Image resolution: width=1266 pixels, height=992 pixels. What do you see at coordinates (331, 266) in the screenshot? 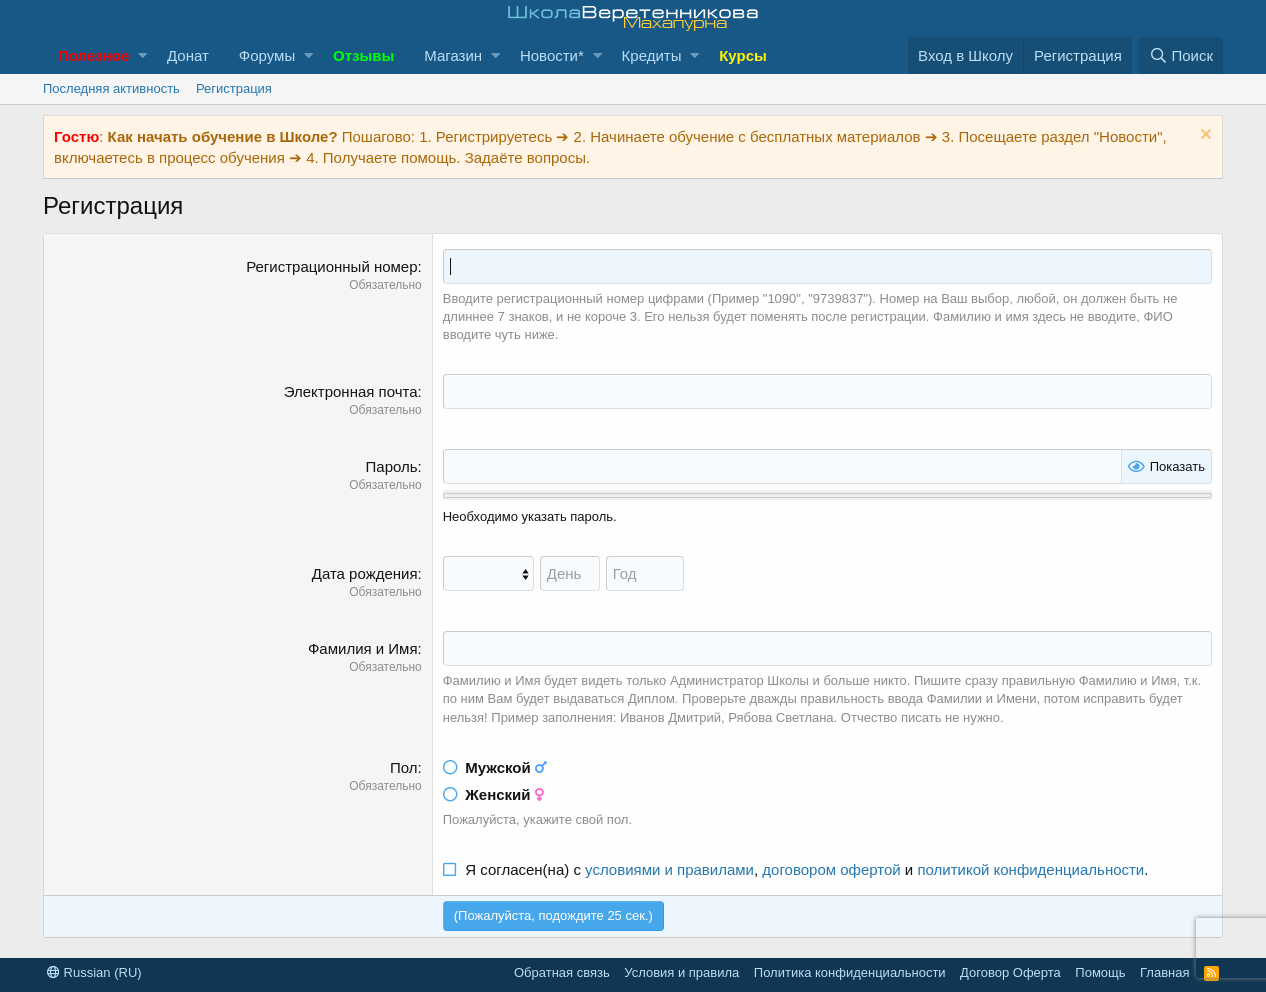
I see `Регистрационный номер` at bounding box center [331, 266].